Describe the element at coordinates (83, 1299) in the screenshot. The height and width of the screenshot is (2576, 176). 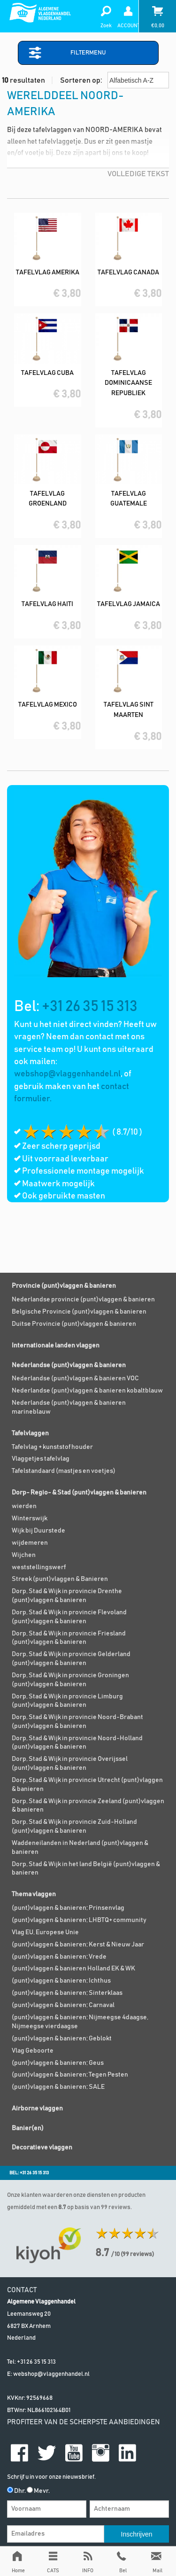
I see `Nederlandse provincie (punt)vlaggen & banieren` at that location.